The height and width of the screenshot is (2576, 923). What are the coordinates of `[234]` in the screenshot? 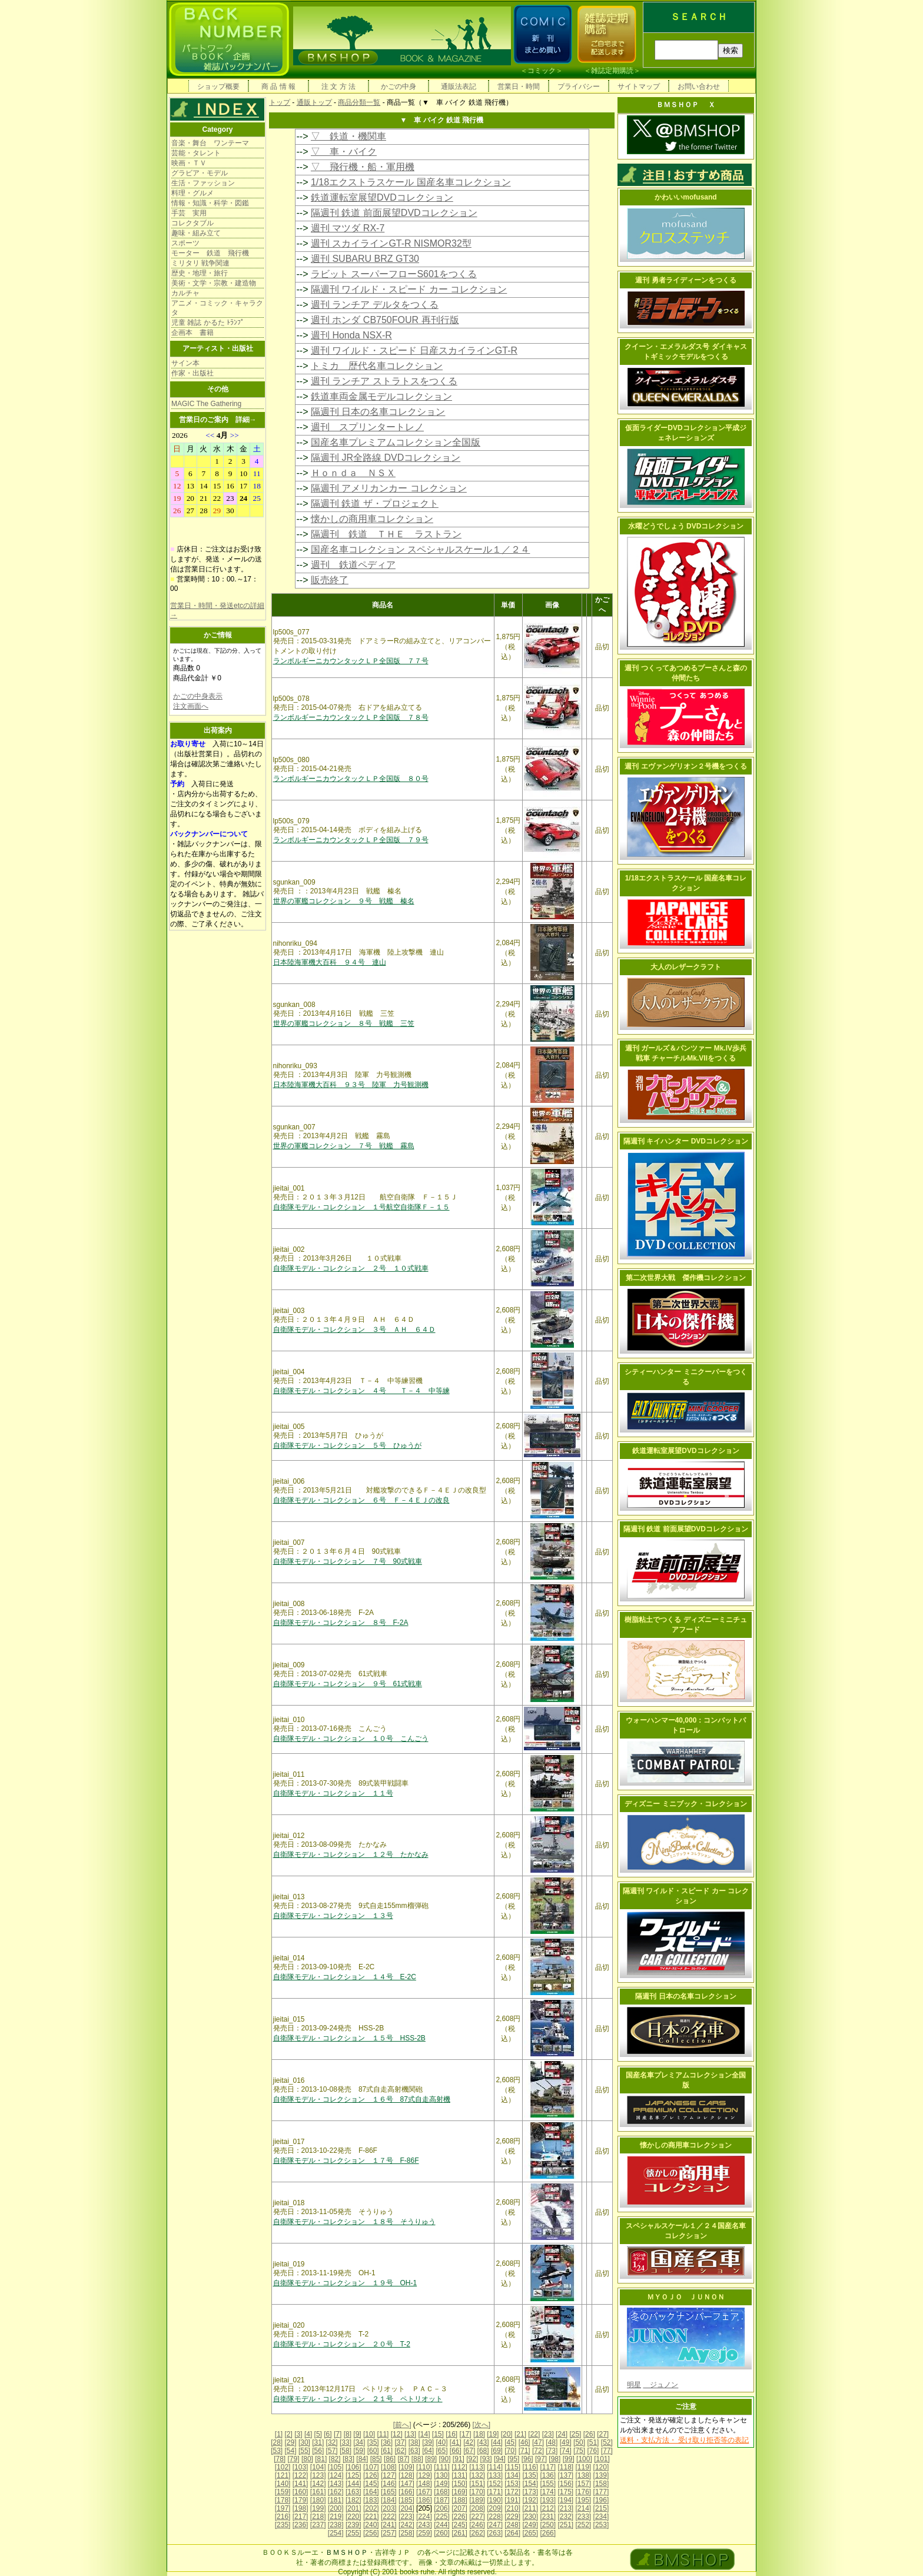 It's located at (601, 2516).